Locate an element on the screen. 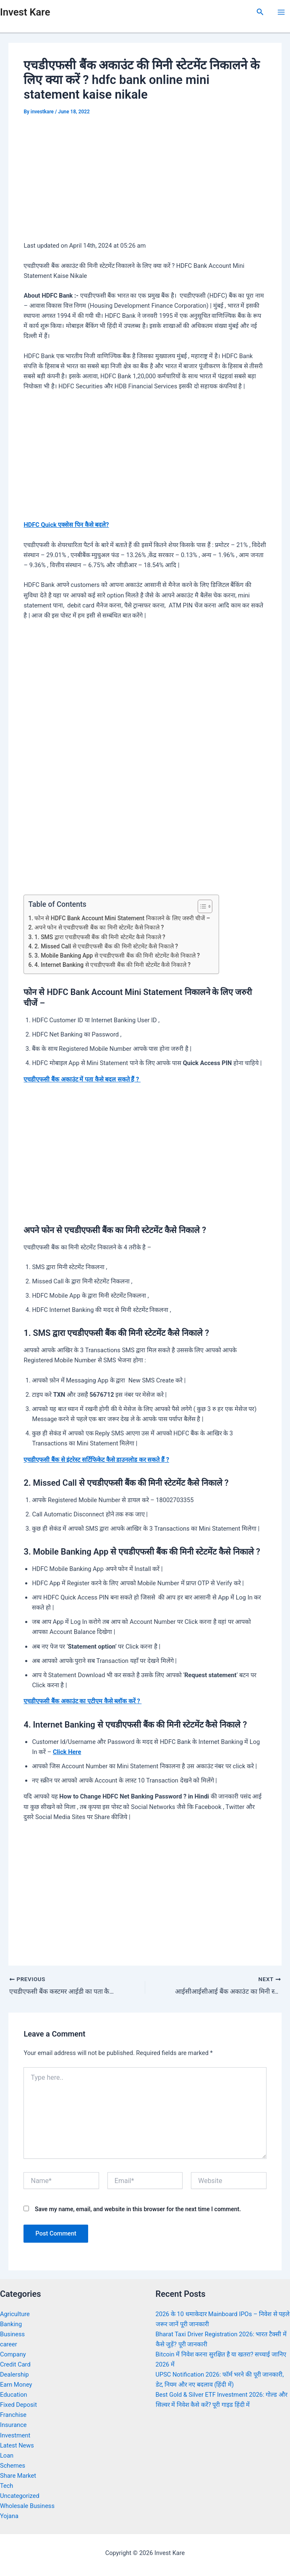 Image resolution: width=290 pixels, height=2576 pixels. Wholesale Business is located at coordinates (27, 2506).